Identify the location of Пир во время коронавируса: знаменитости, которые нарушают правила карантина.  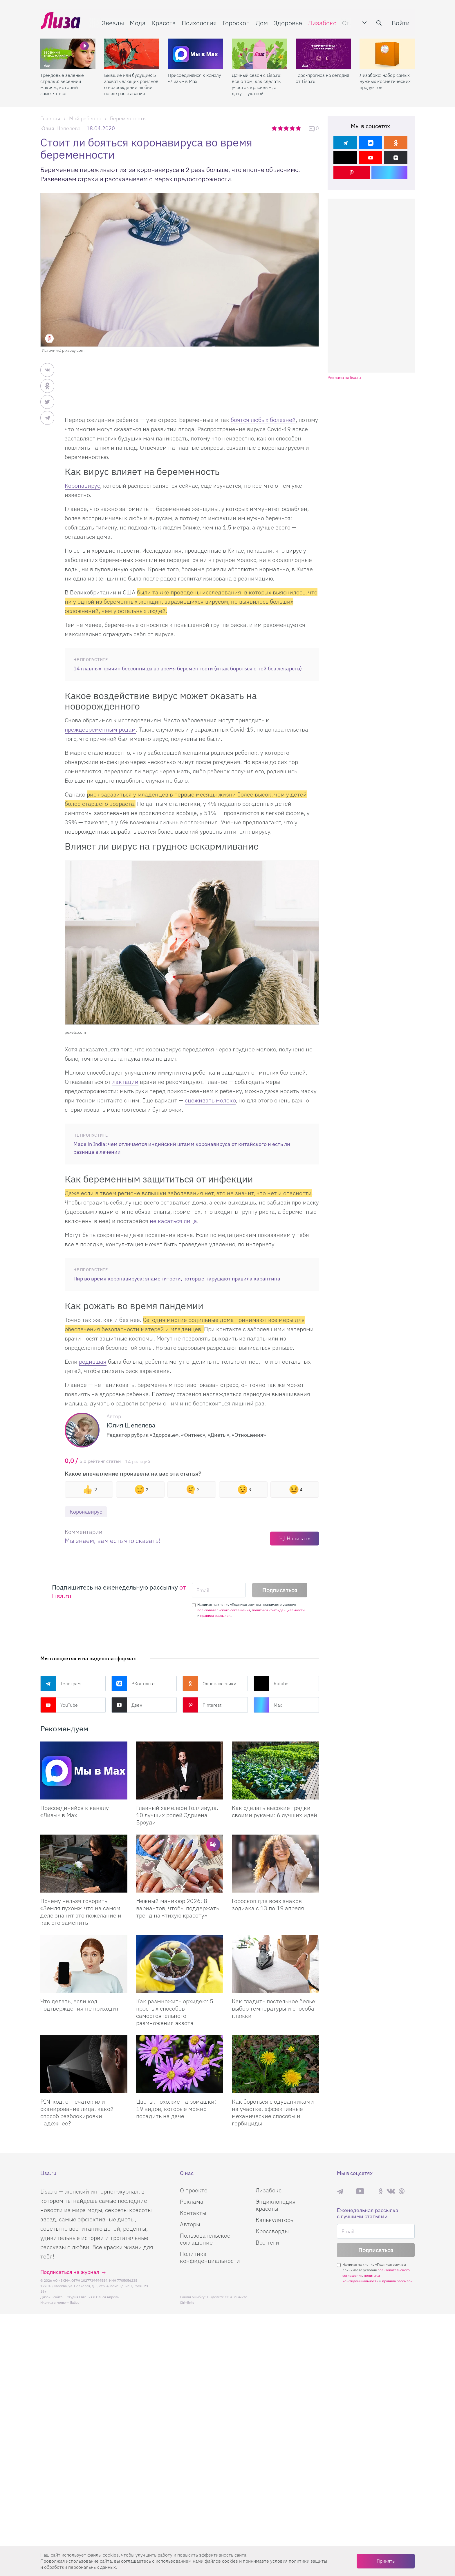
(176, 1278).